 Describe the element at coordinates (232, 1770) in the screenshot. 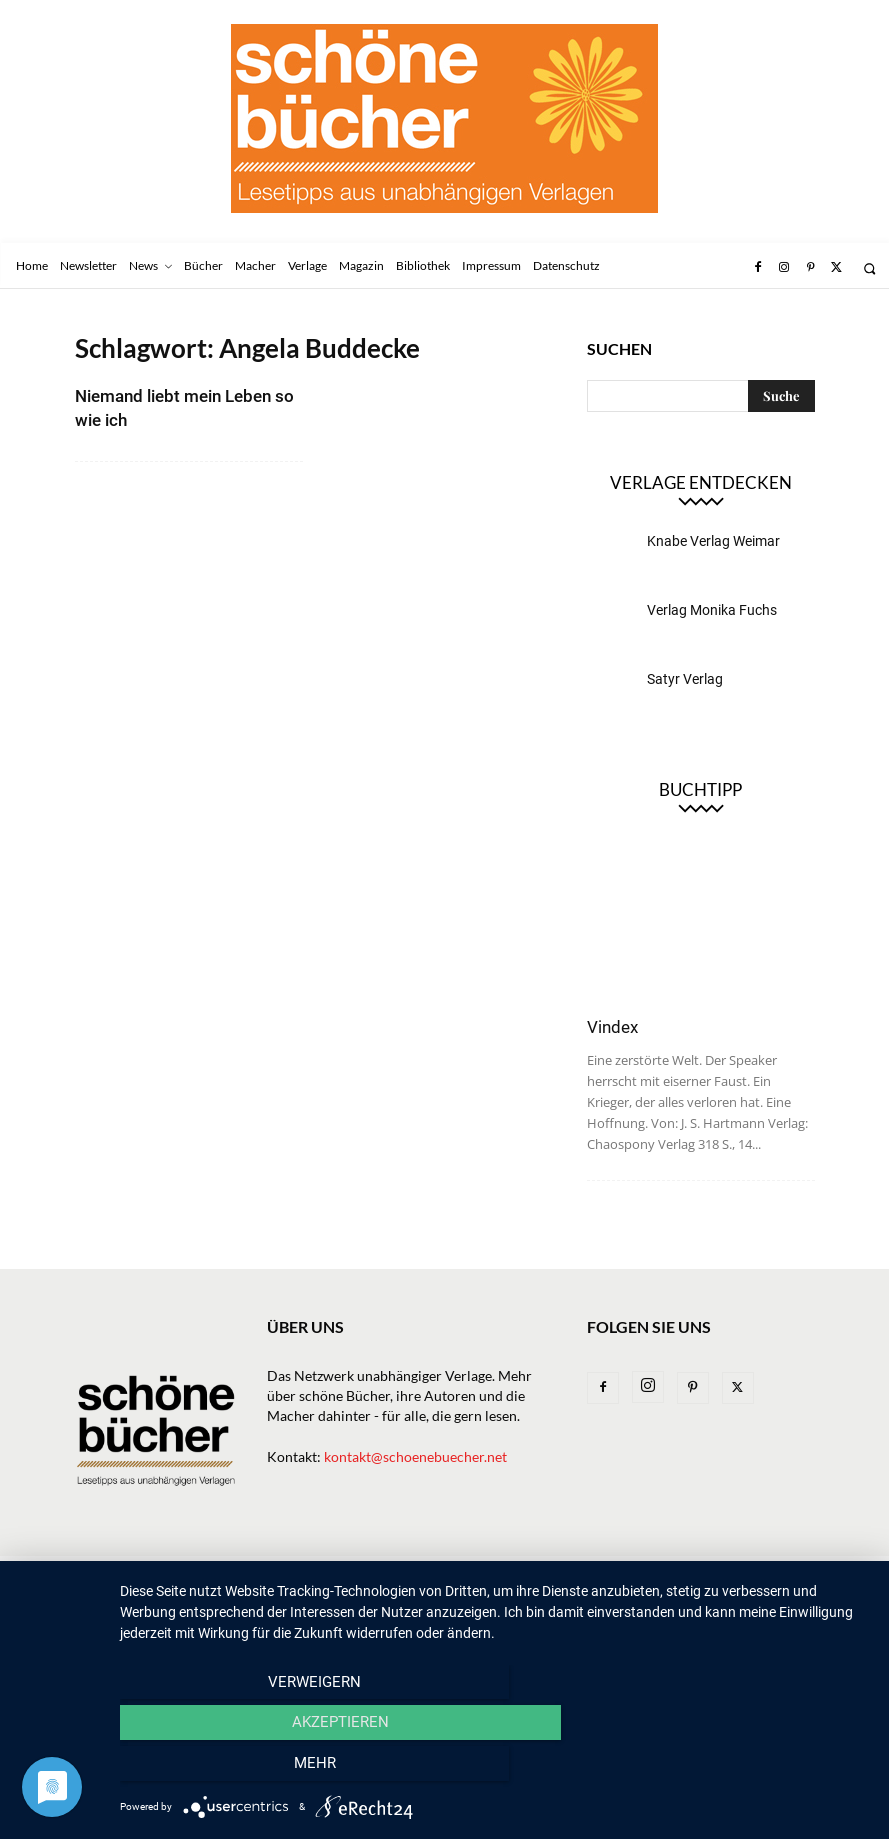

I see `Verweigern` at that location.